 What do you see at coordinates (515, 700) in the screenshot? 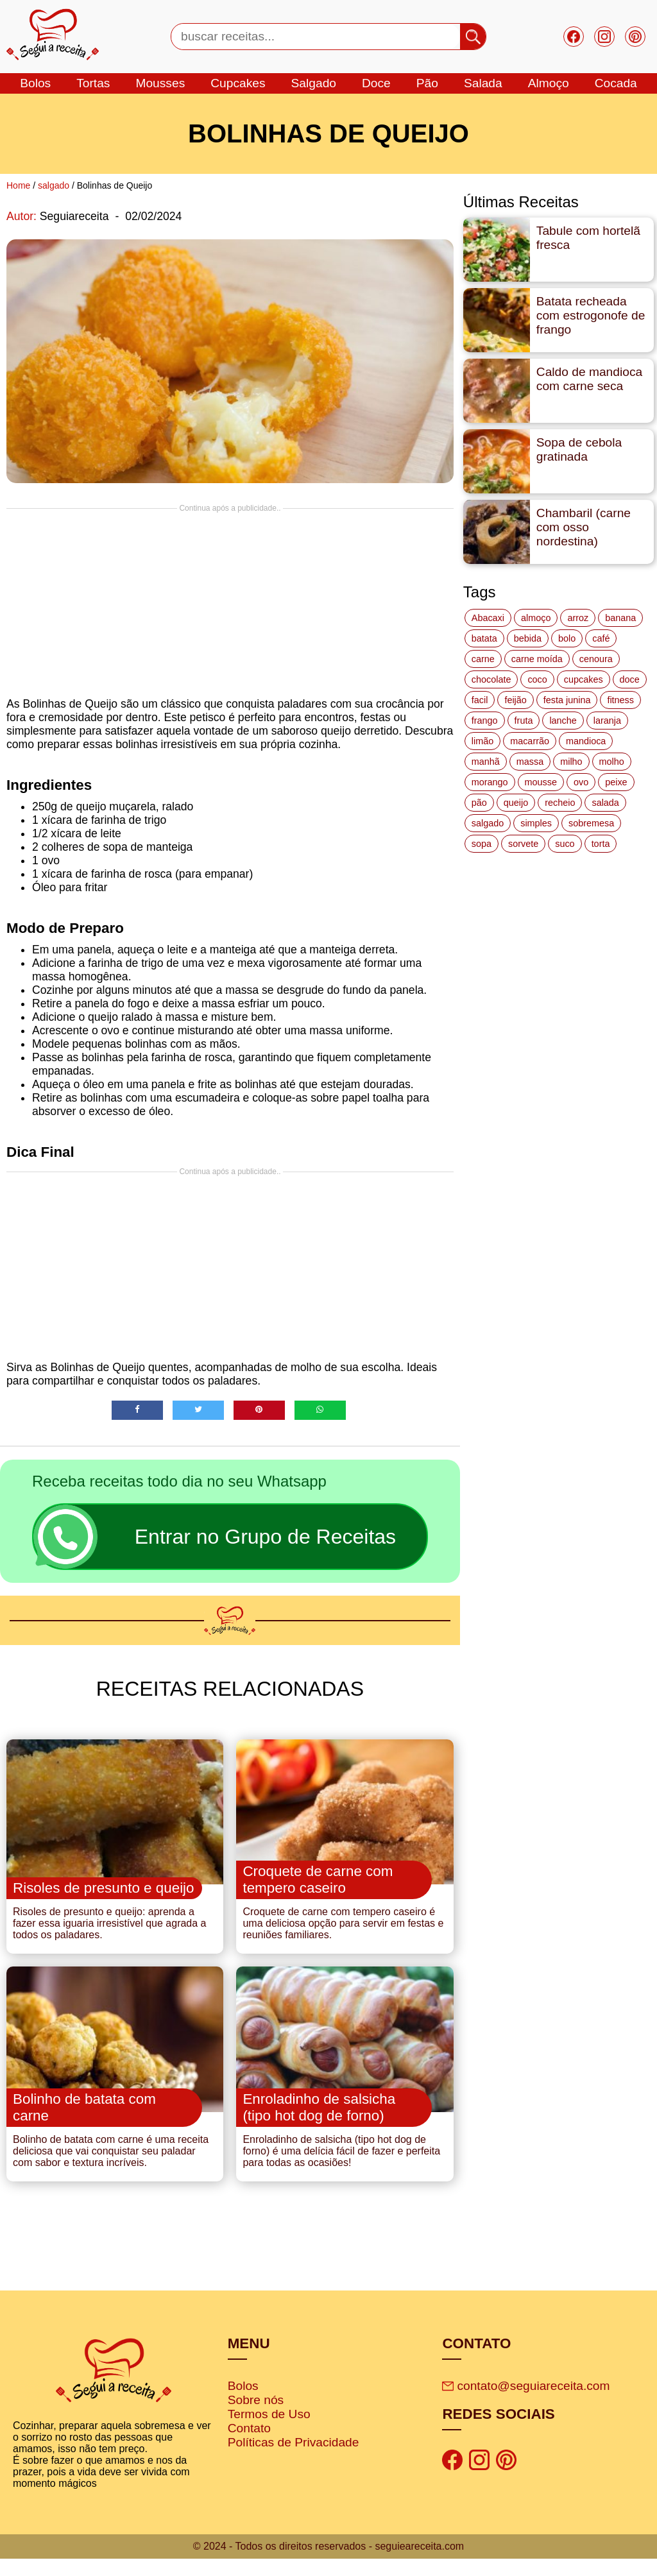
I see `feijão [feijão (14 itens)]` at bounding box center [515, 700].